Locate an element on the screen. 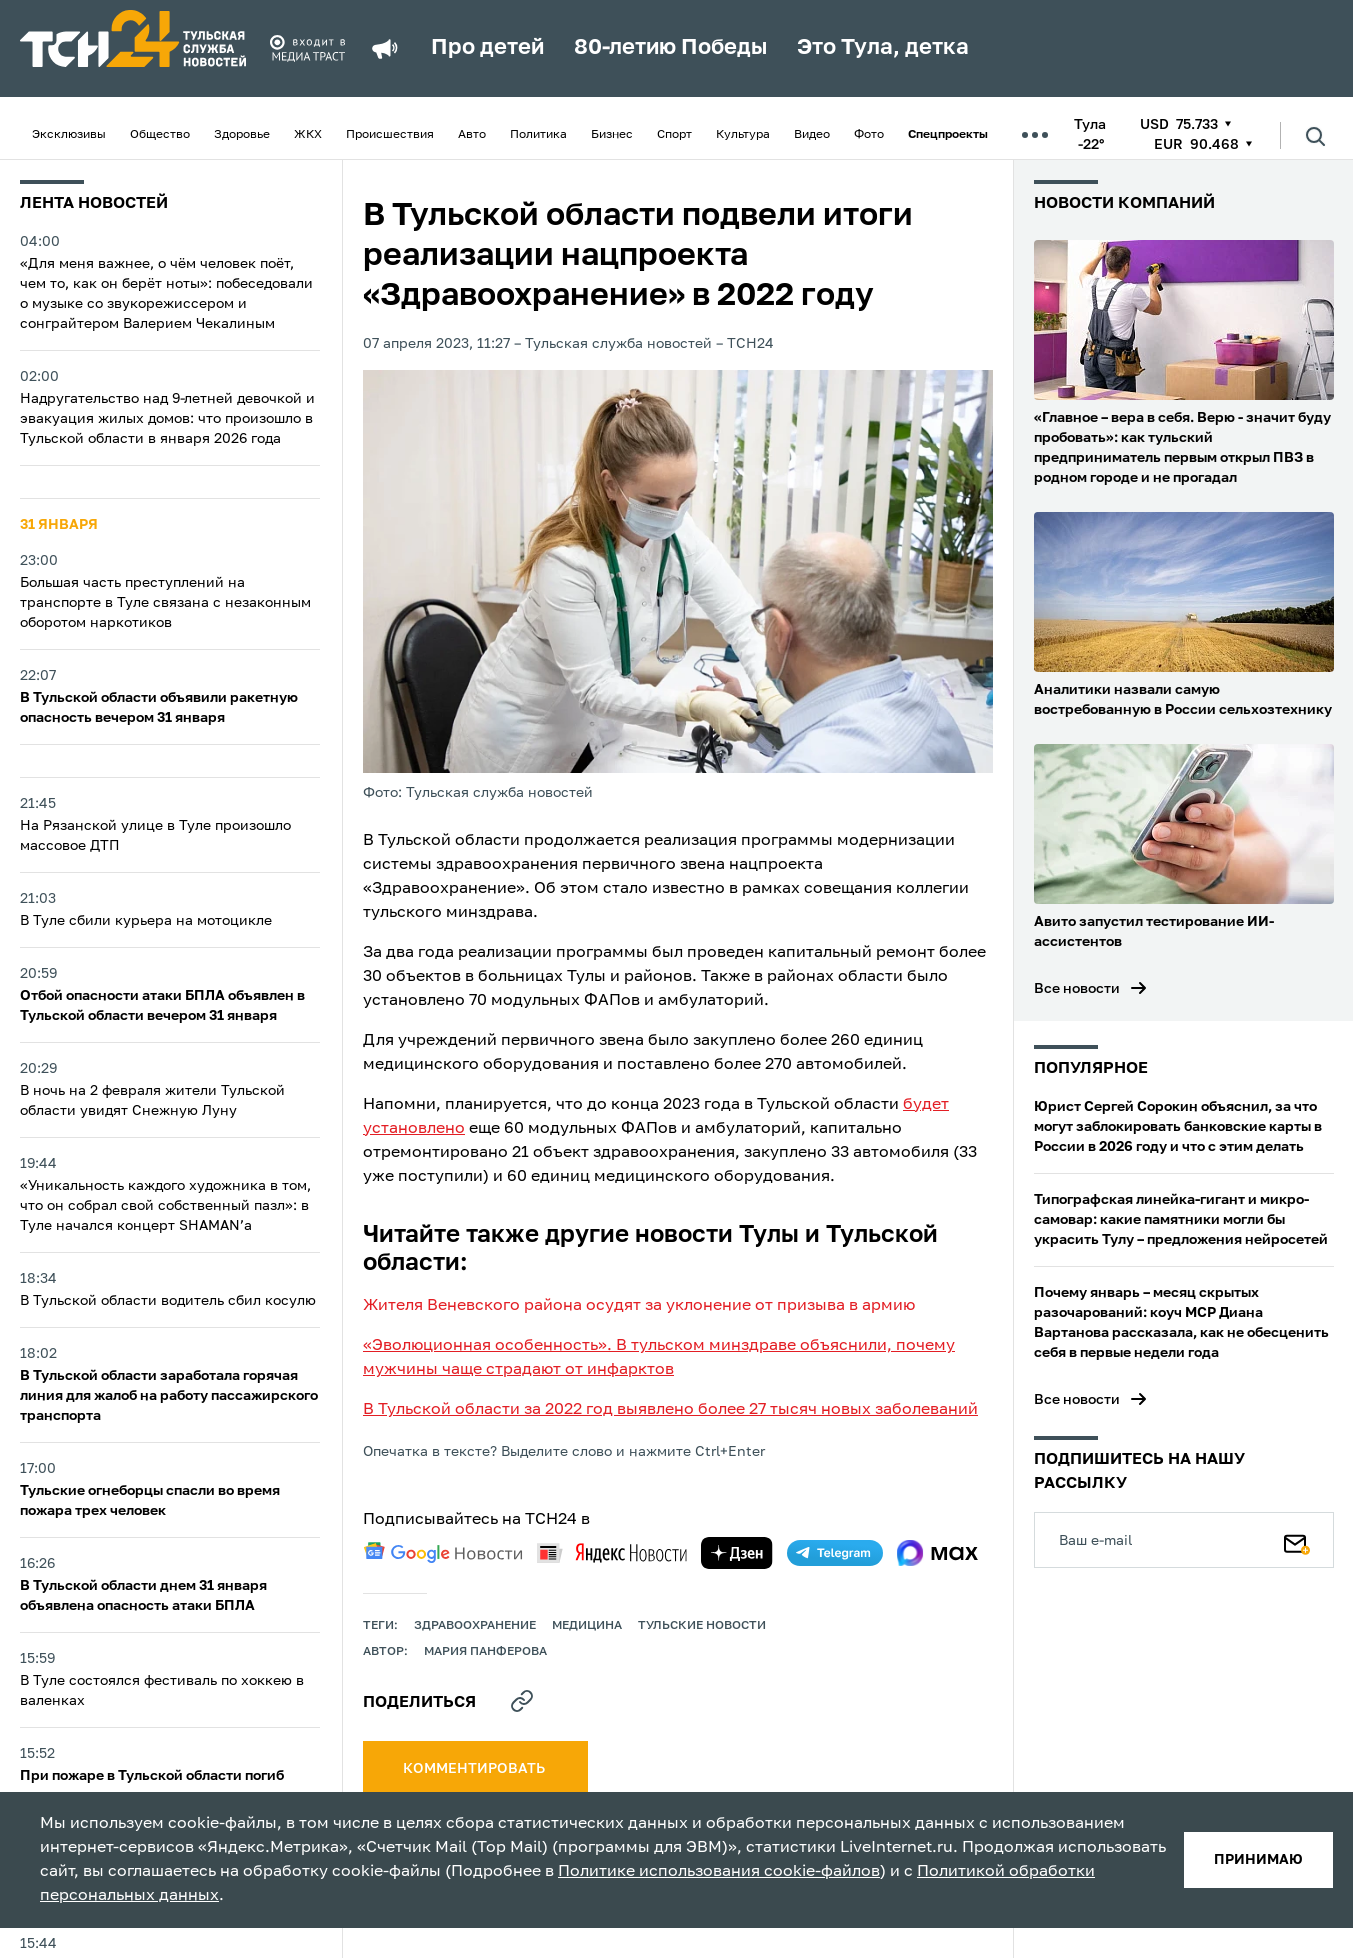 The width and height of the screenshot is (1353, 1958). Бизнес is located at coordinates (612, 135).